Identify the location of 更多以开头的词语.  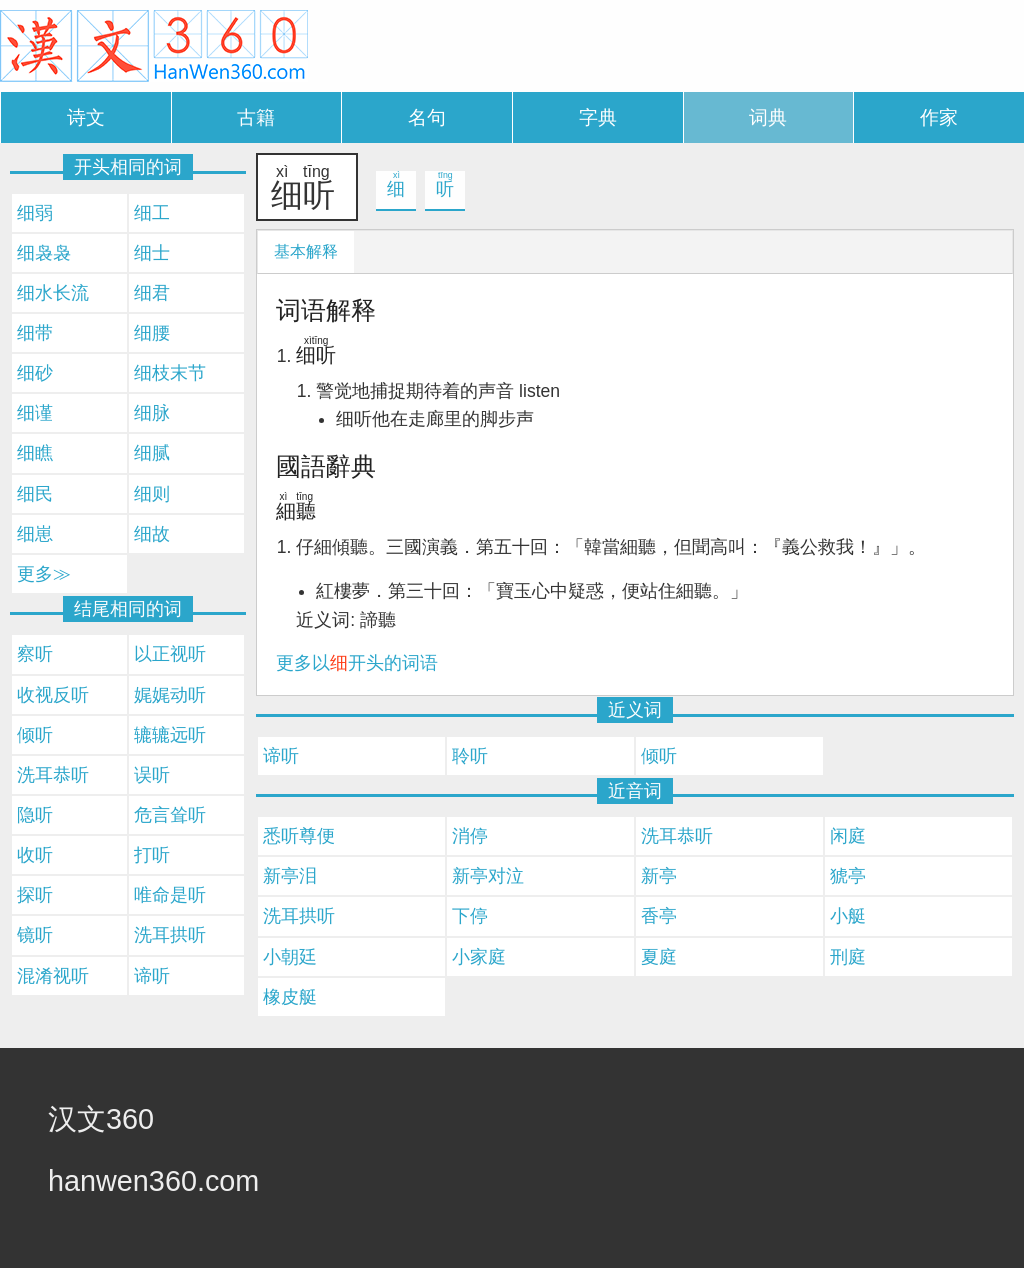
(357, 663).